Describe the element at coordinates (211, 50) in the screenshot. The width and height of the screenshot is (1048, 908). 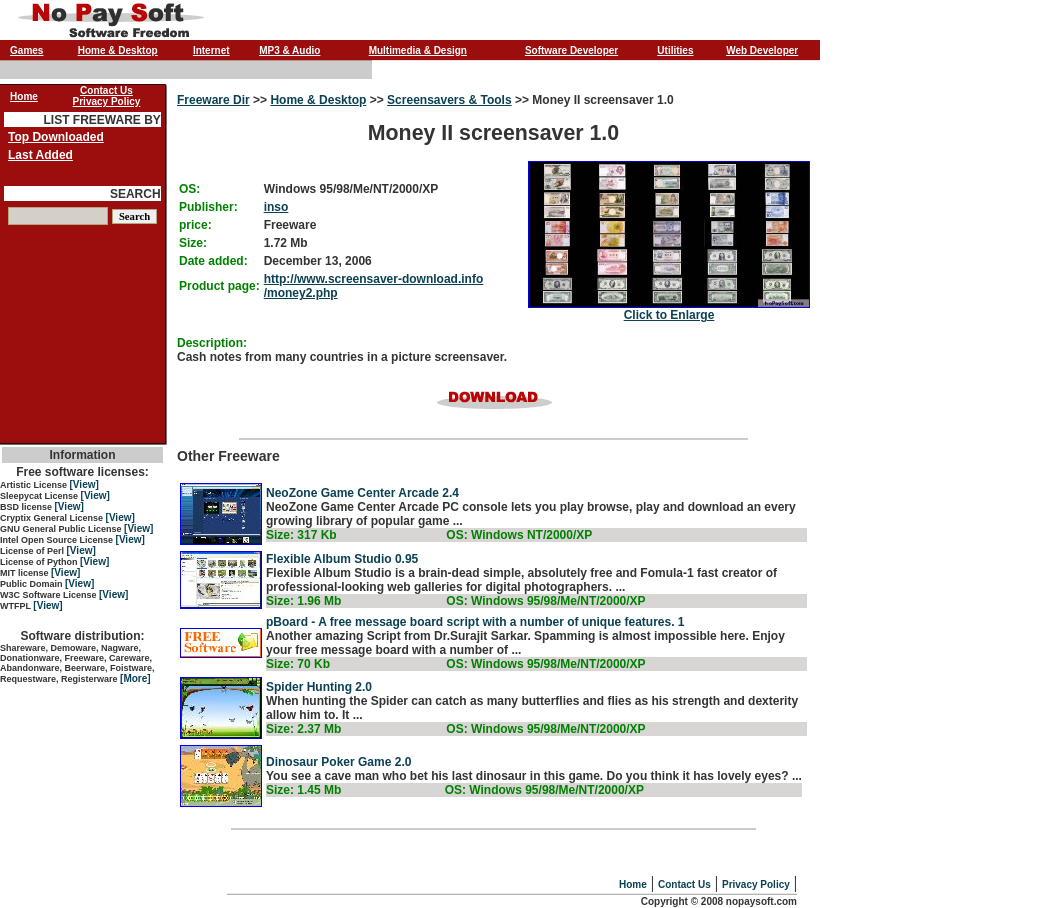
I see `Internet` at that location.